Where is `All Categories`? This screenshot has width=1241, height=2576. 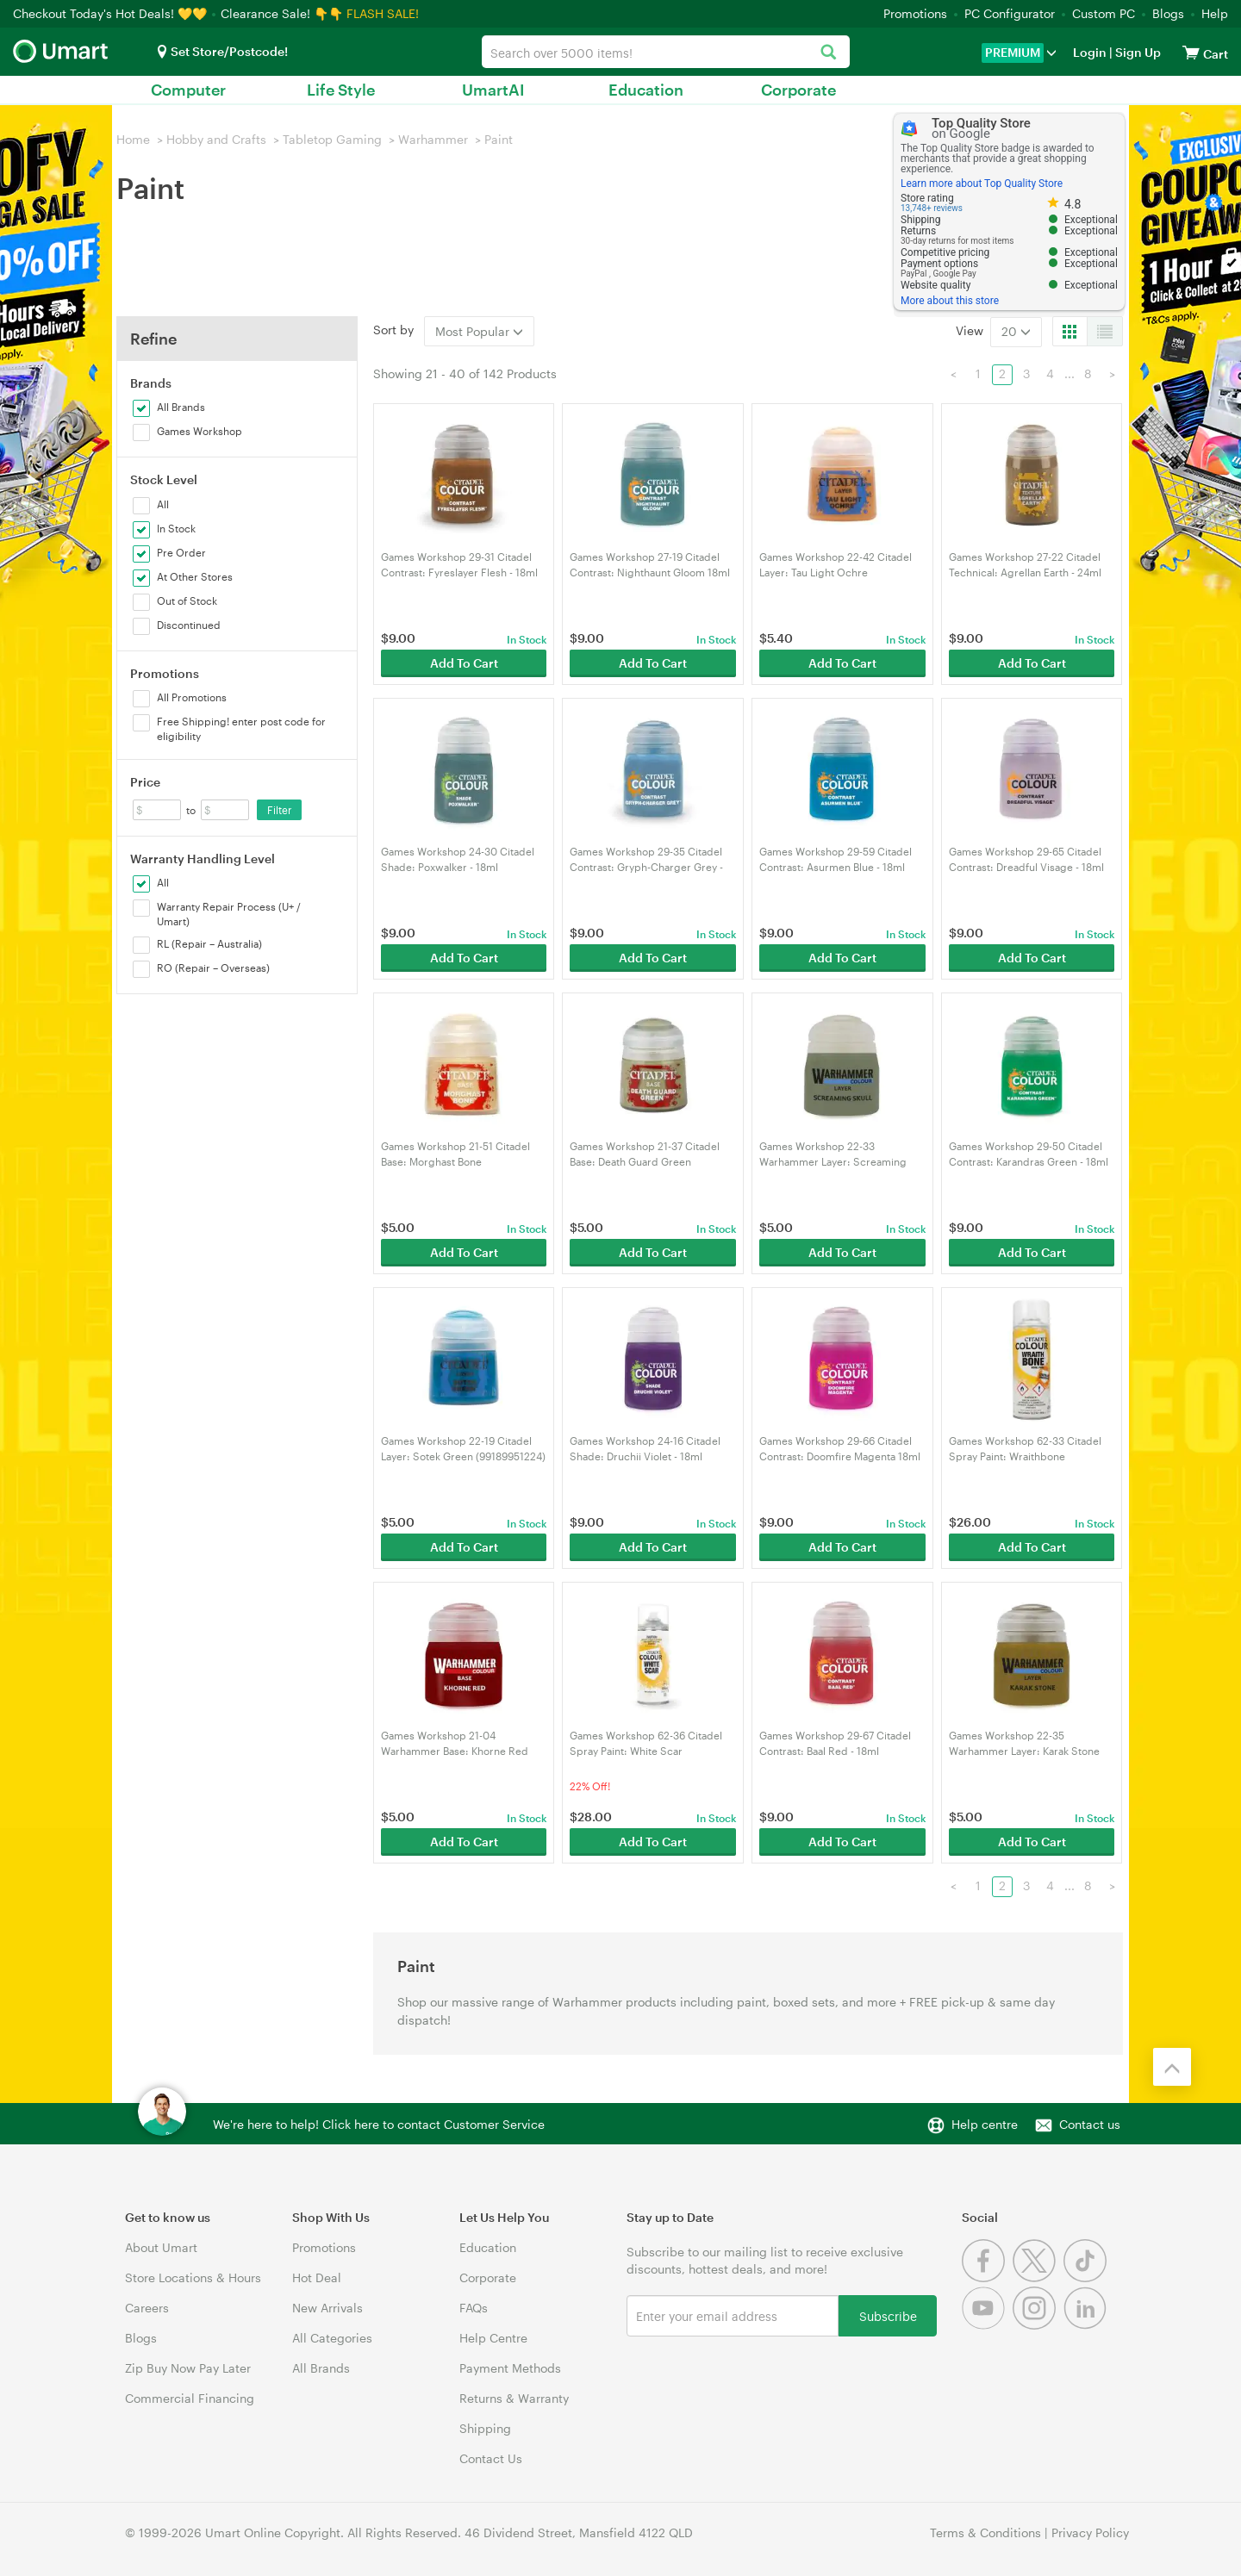
All Categories is located at coordinates (332, 2337).